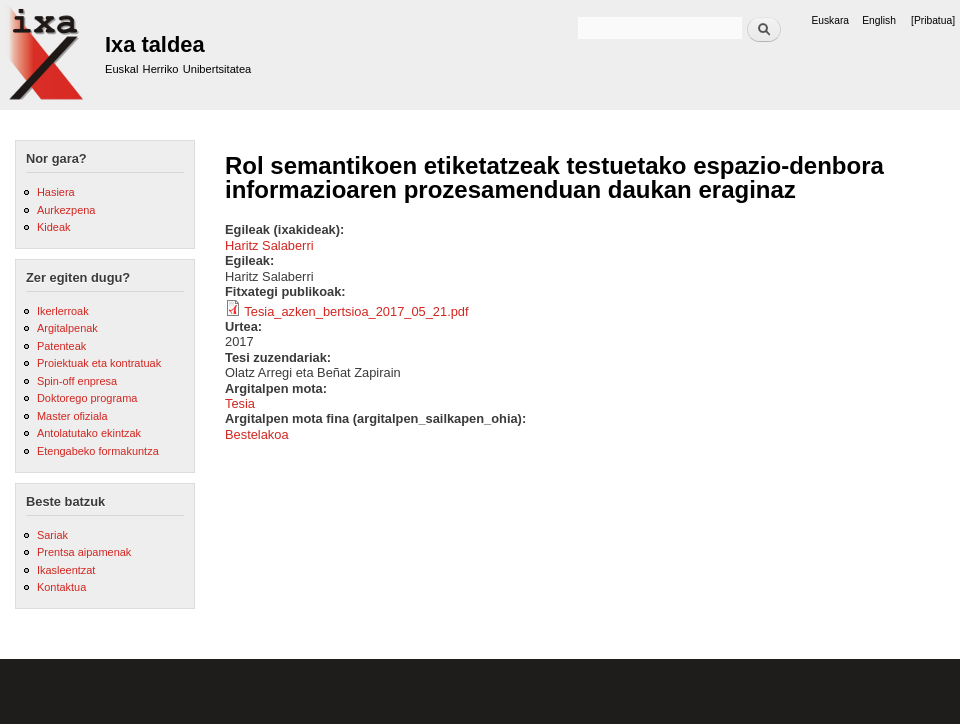 Image resolution: width=960 pixels, height=724 pixels. Describe the element at coordinates (52, 535) in the screenshot. I see `Sariak` at that location.